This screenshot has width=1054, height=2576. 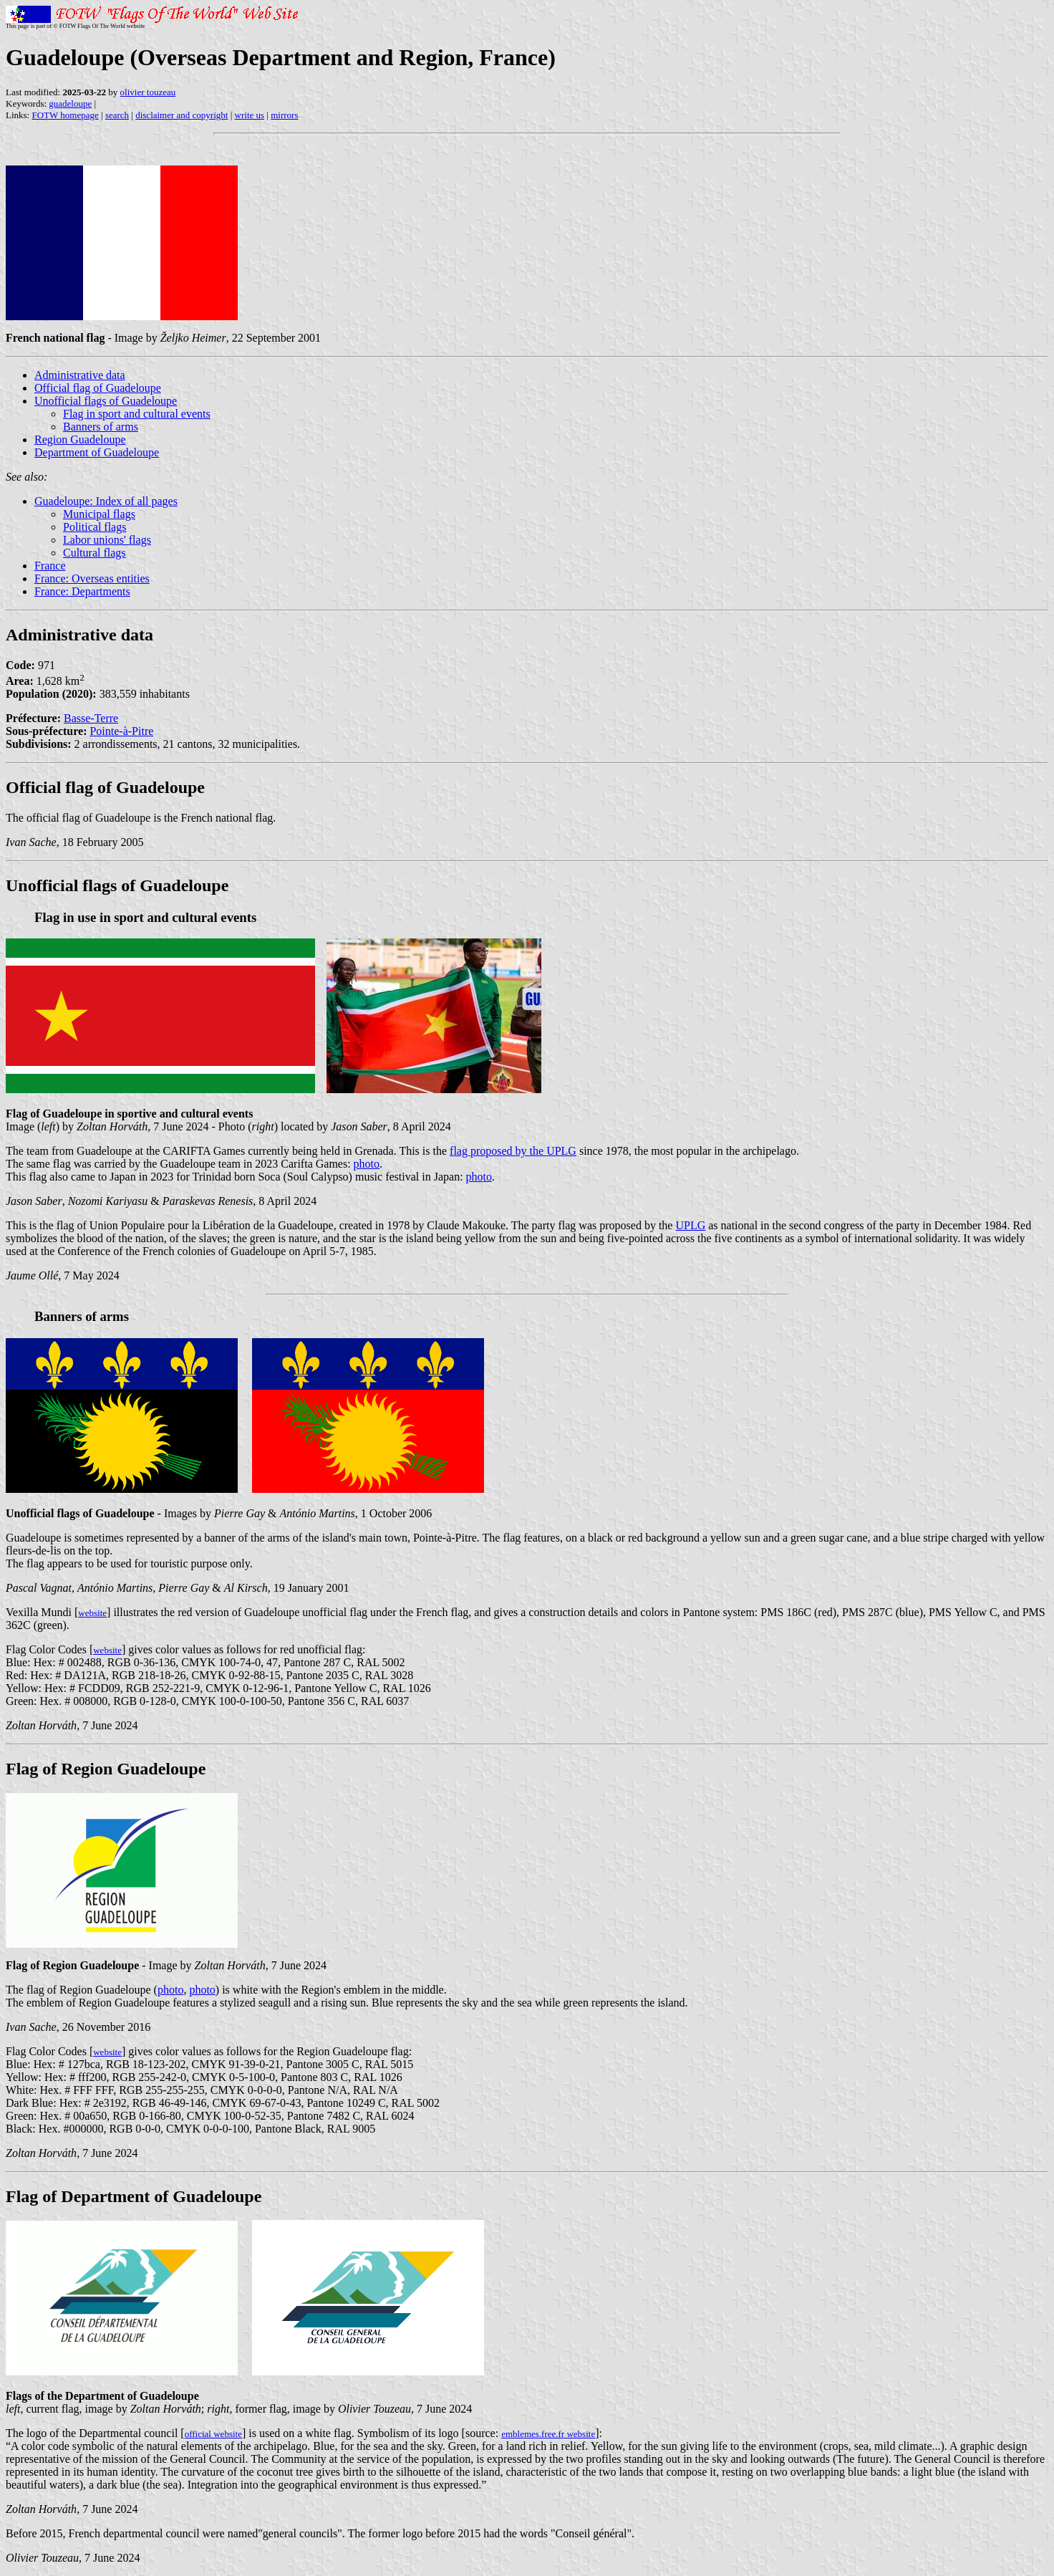 I want to click on emblemes.free.fr website, so click(x=548, y=2433).